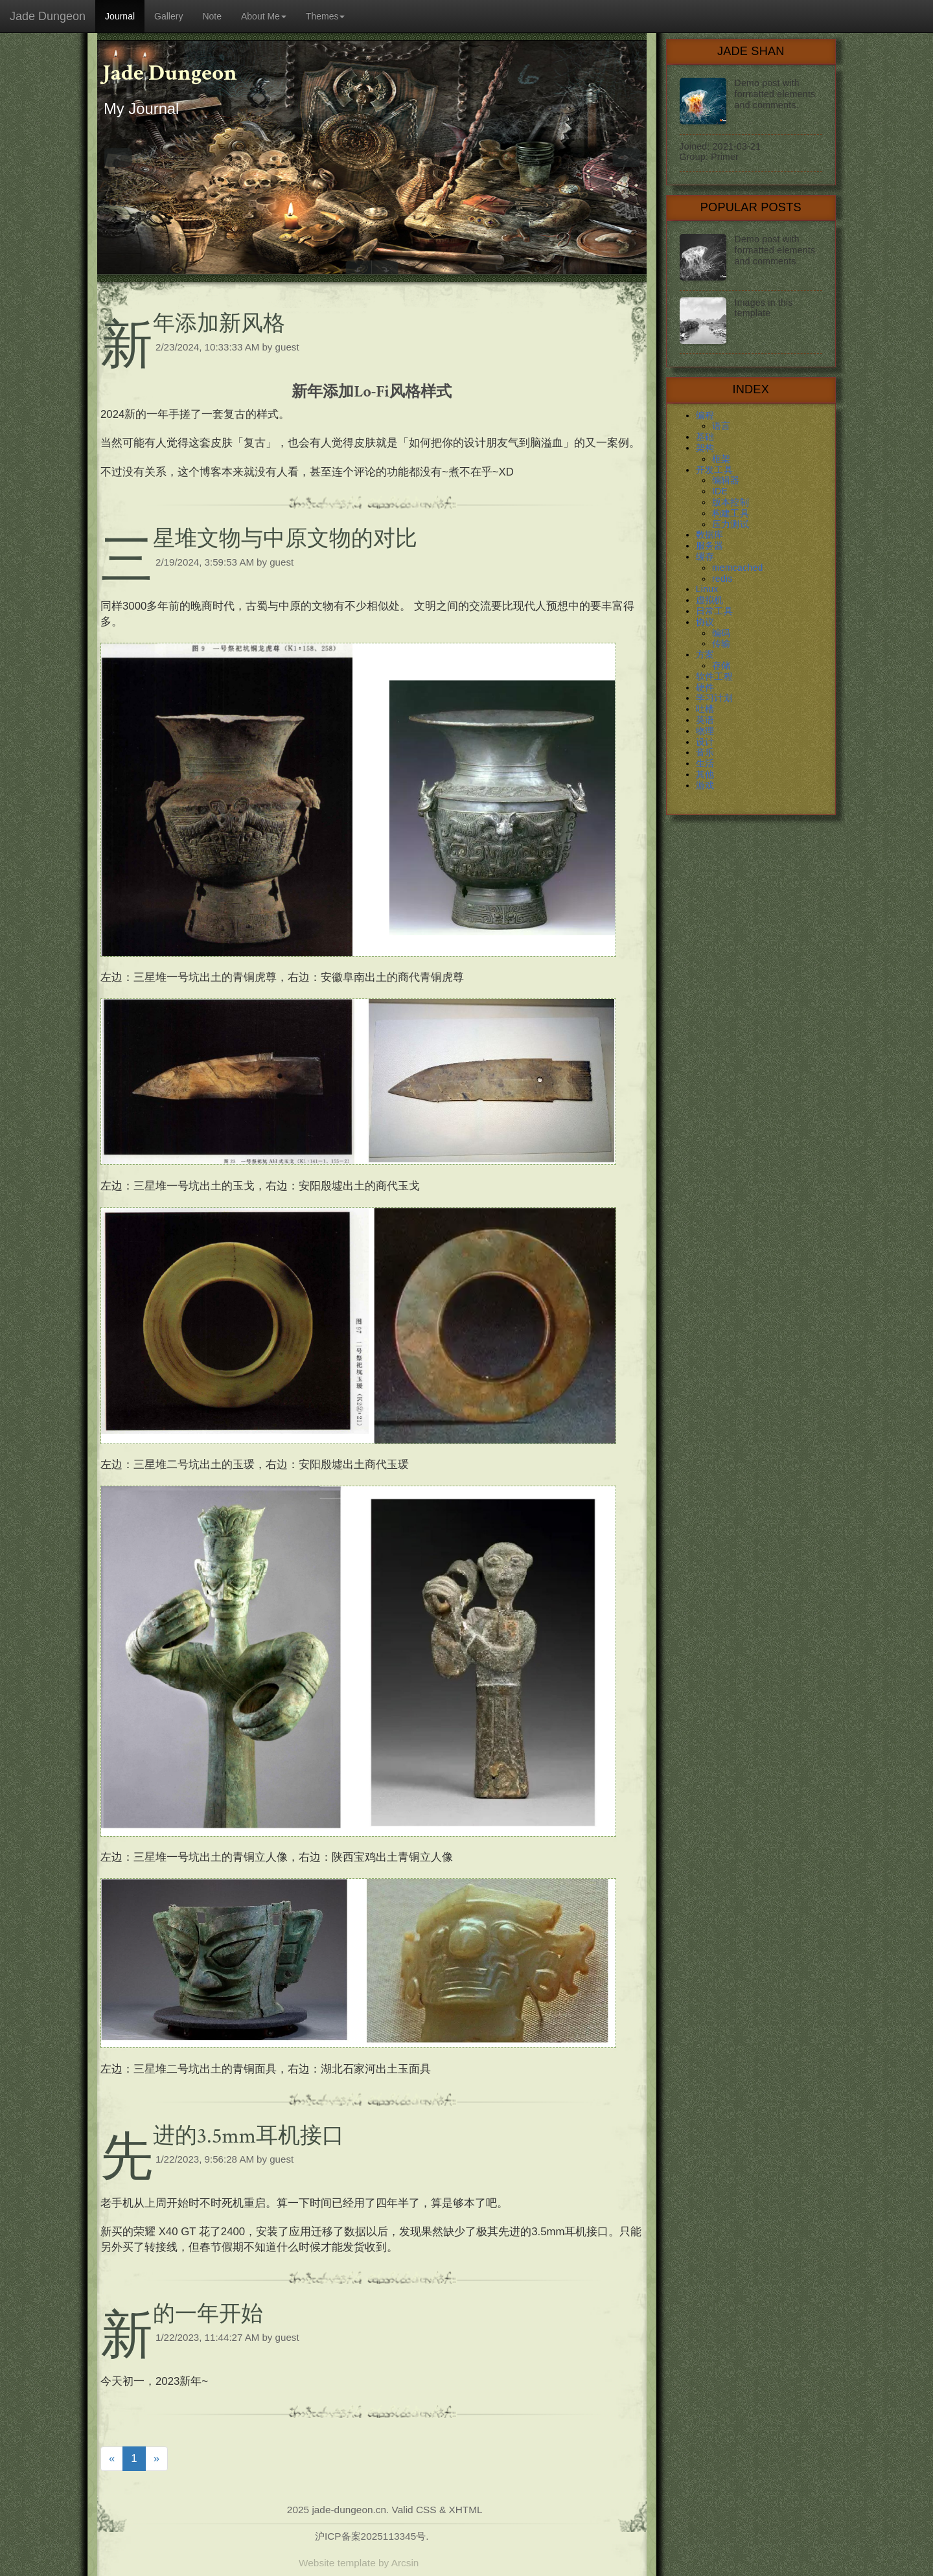 Image resolution: width=933 pixels, height=2576 pixels. Describe the element at coordinates (737, 567) in the screenshot. I see `memcached` at that location.